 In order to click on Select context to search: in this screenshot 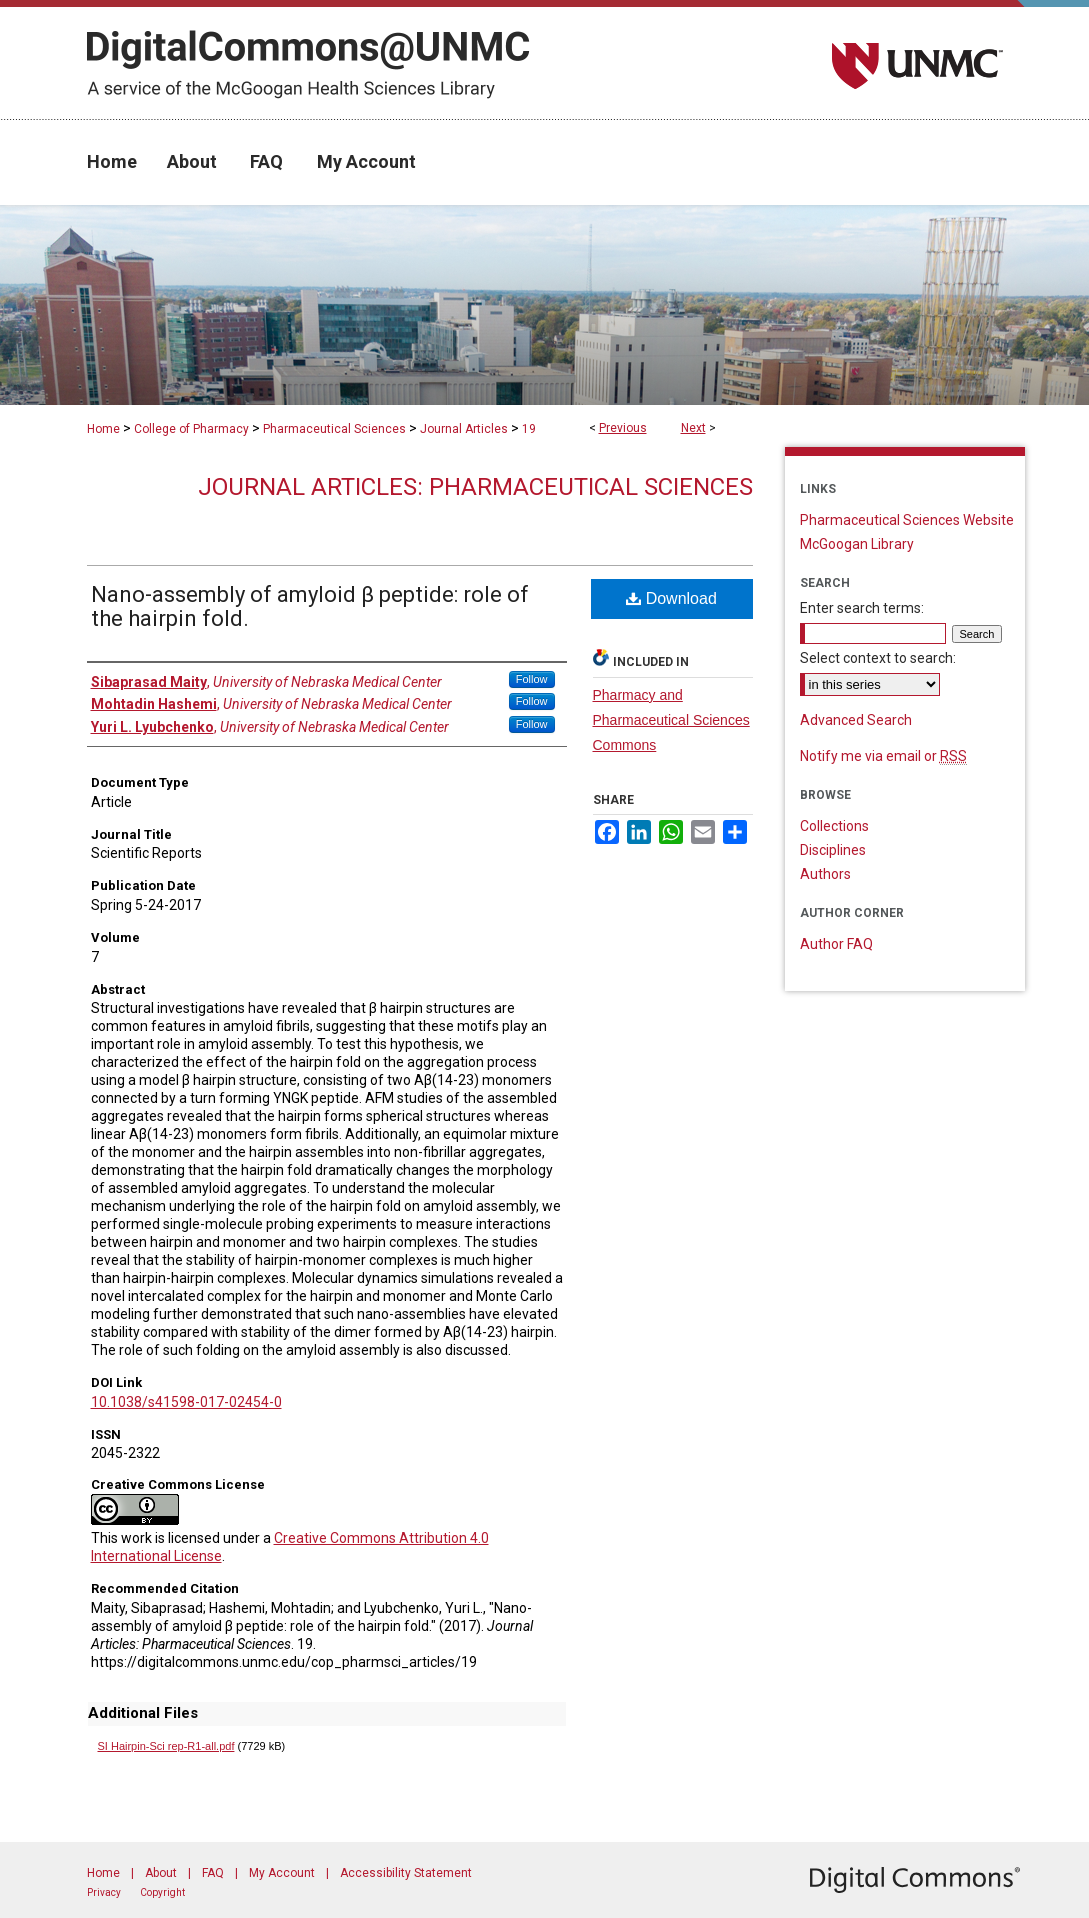, I will do `click(878, 658)`.